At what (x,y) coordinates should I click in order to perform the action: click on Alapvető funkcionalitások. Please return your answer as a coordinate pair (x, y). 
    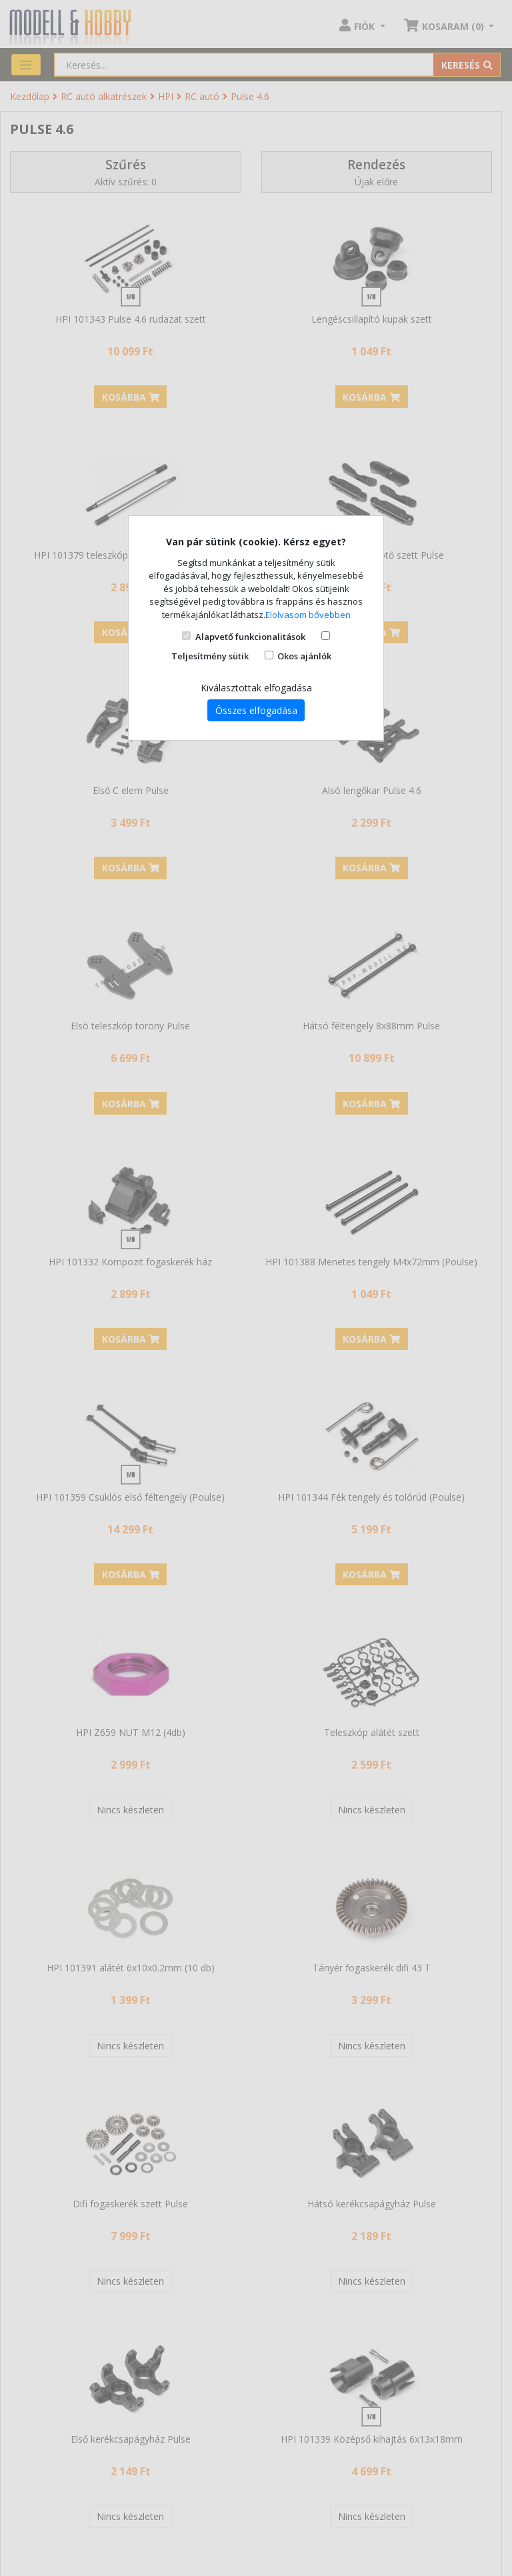
    Looking at the image, I should click on (250, 637).